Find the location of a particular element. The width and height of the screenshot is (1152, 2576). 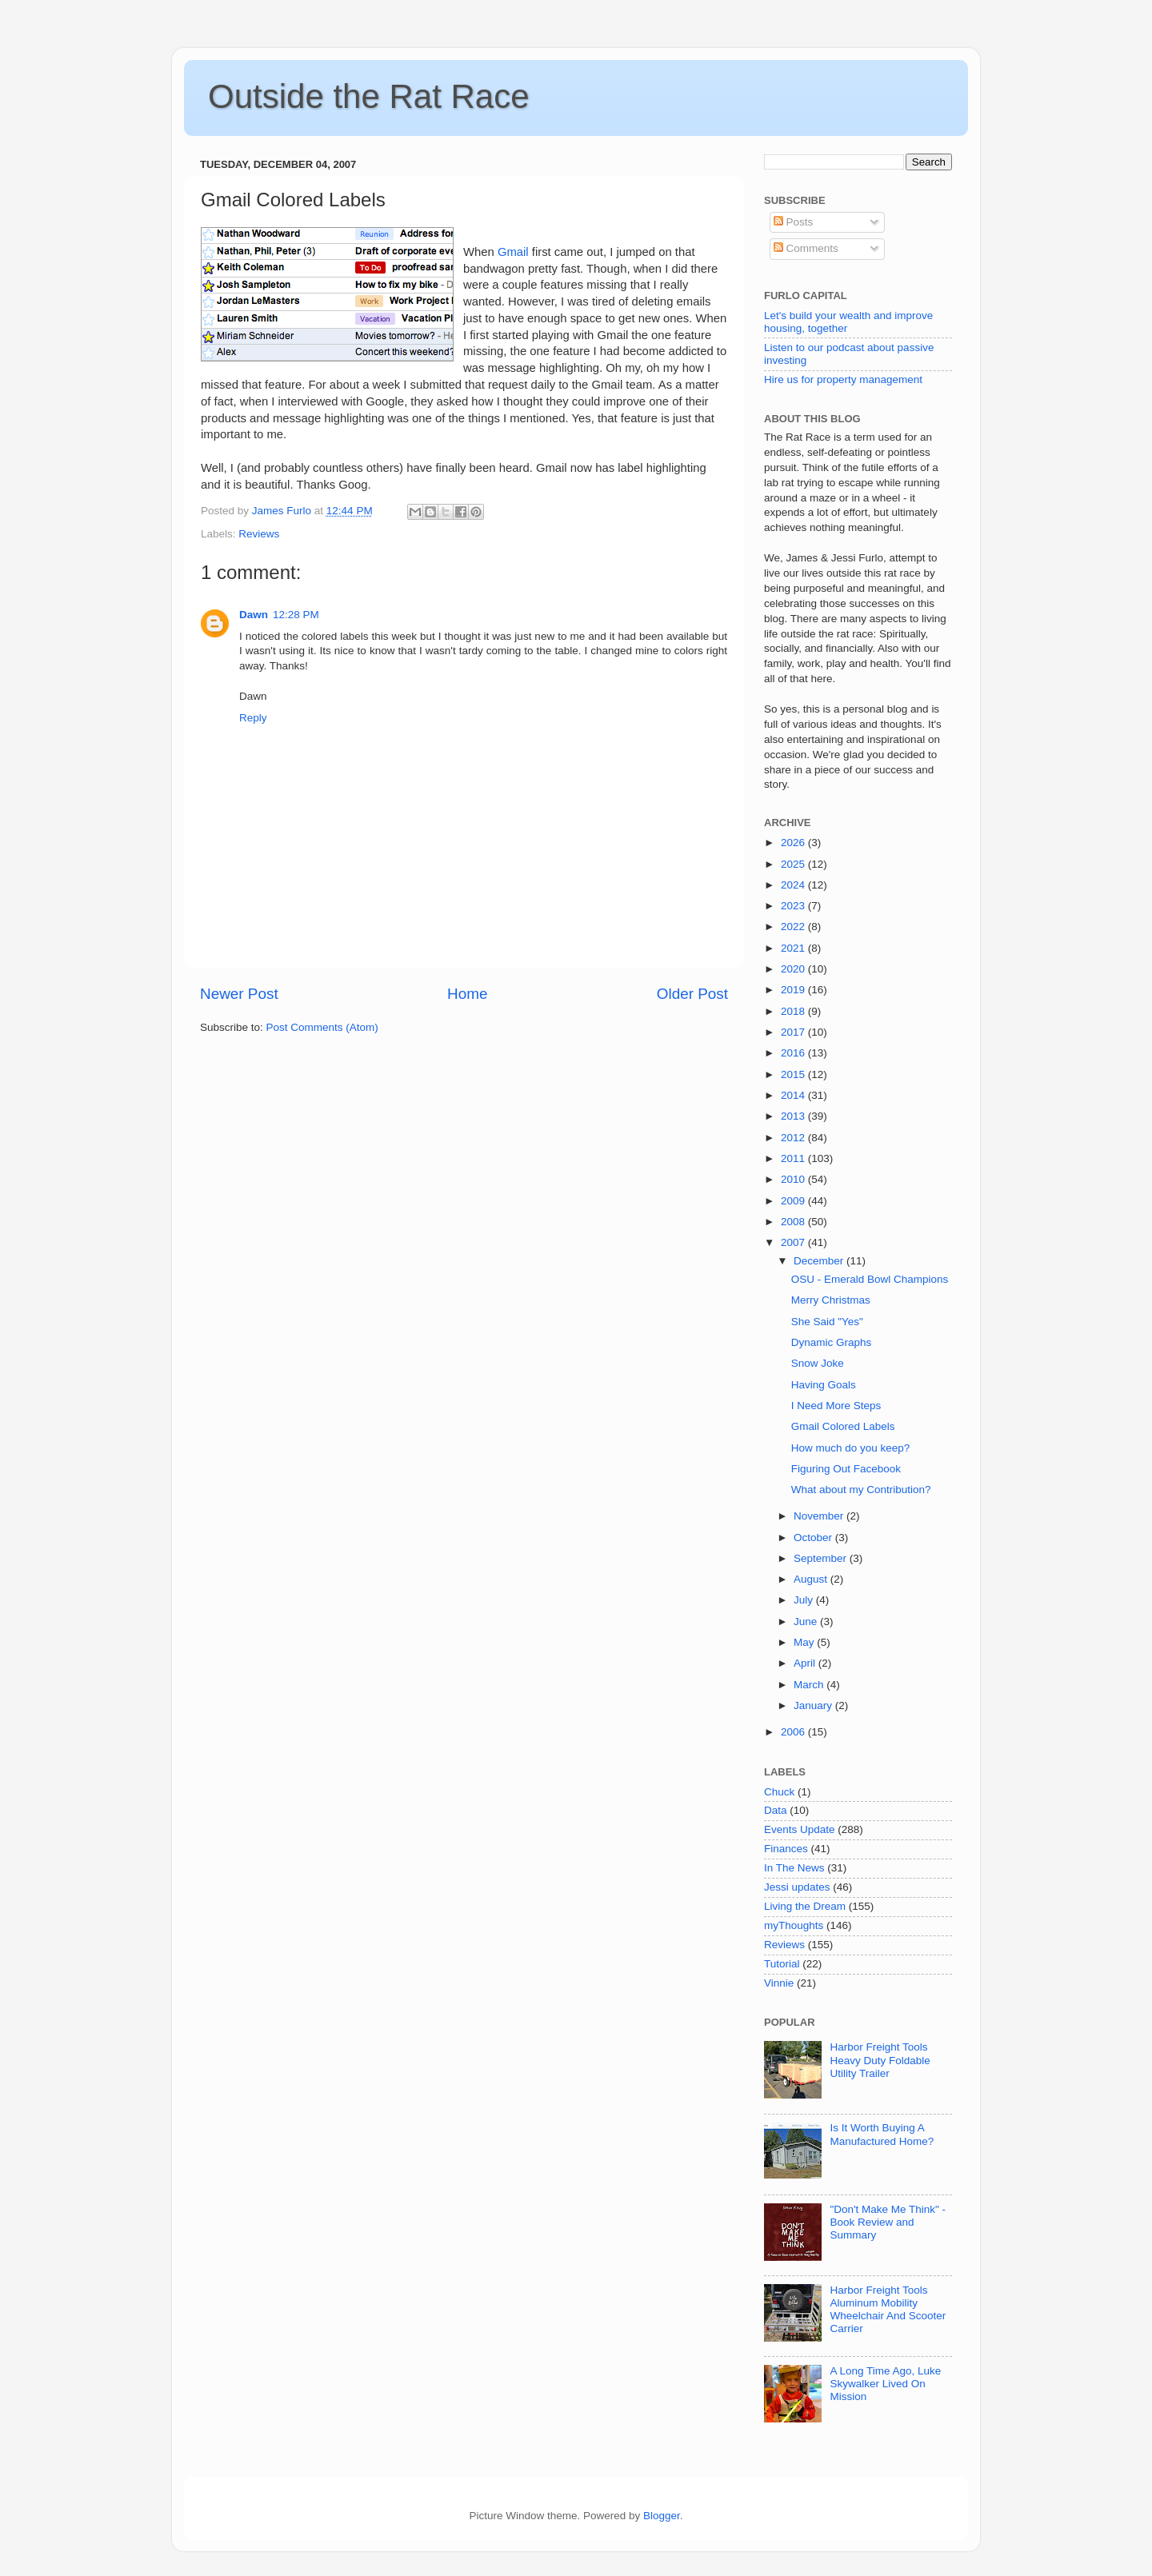

2014 is located at coordinates (794, 1095).